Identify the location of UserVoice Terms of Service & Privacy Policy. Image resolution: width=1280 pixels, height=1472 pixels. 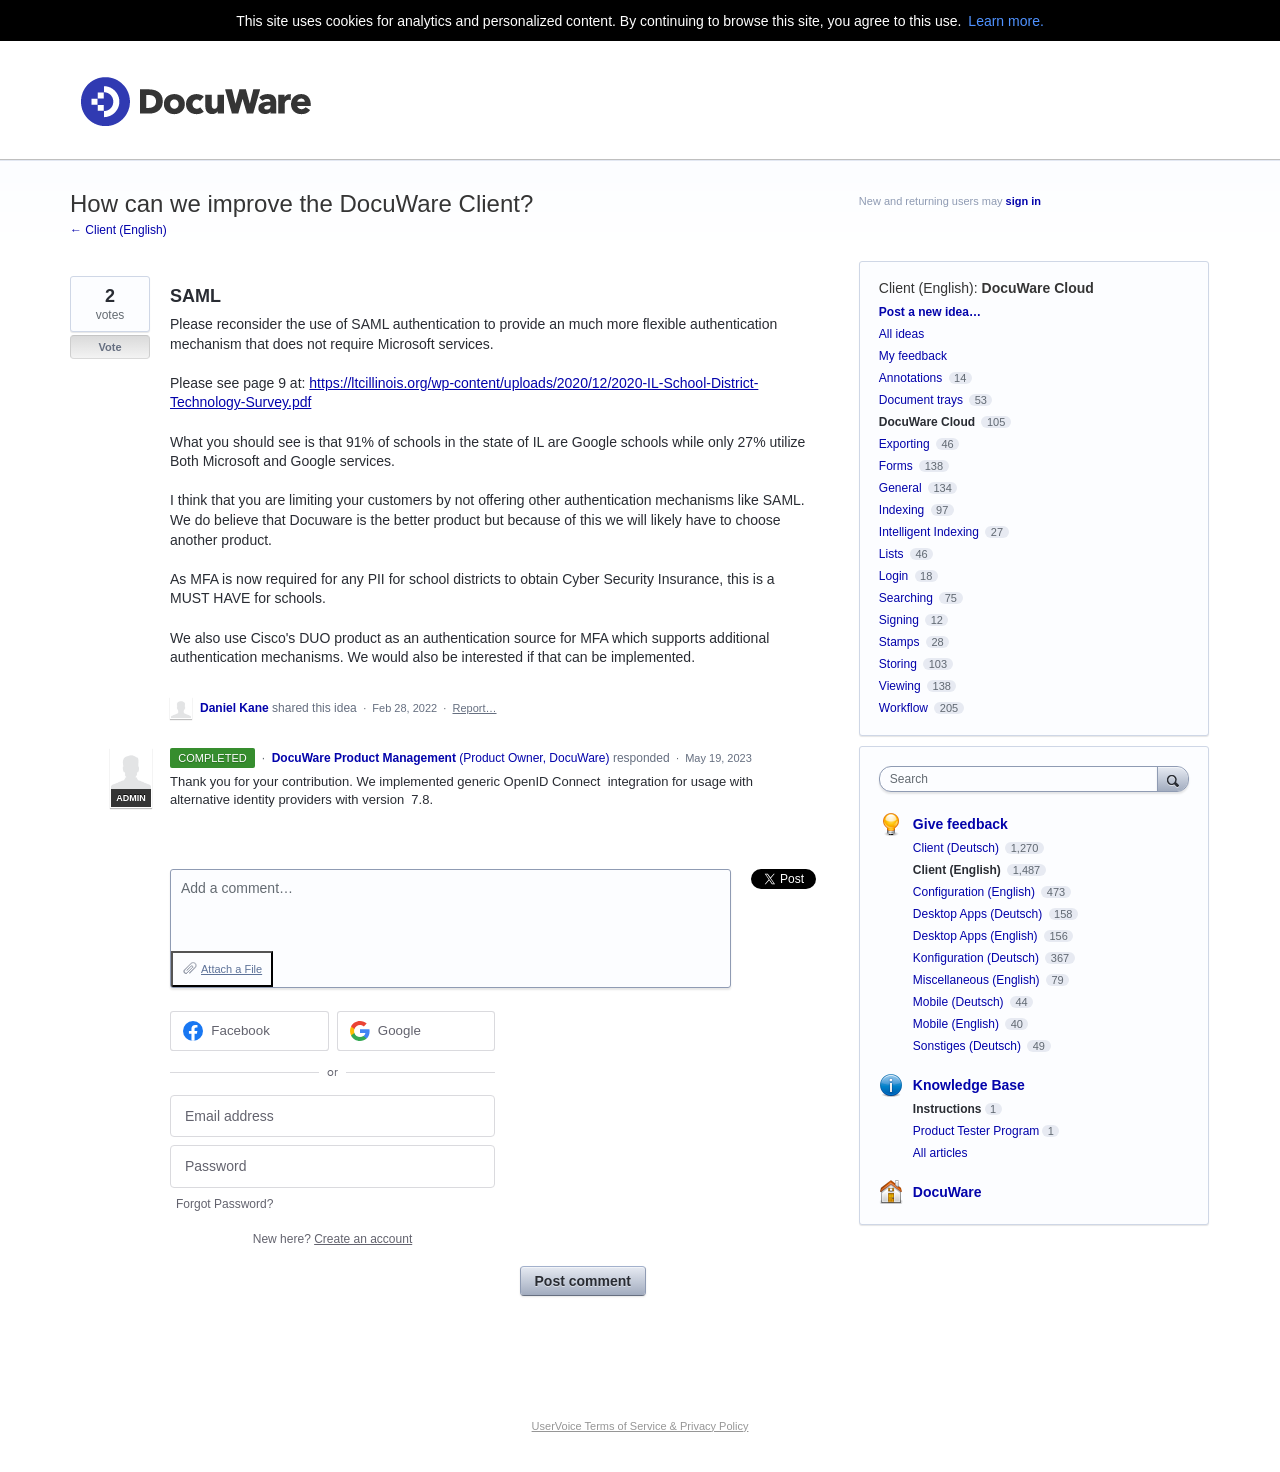
(640, 1426).